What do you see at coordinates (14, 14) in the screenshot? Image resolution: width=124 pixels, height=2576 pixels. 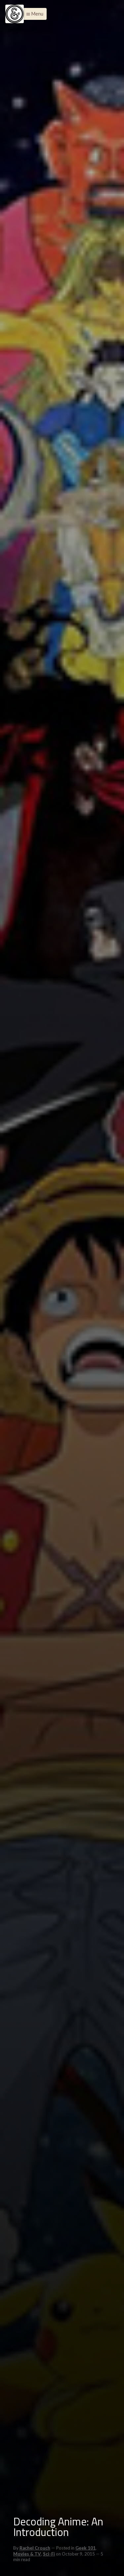 I see `[Menu]` at bounding box center [14, 14].